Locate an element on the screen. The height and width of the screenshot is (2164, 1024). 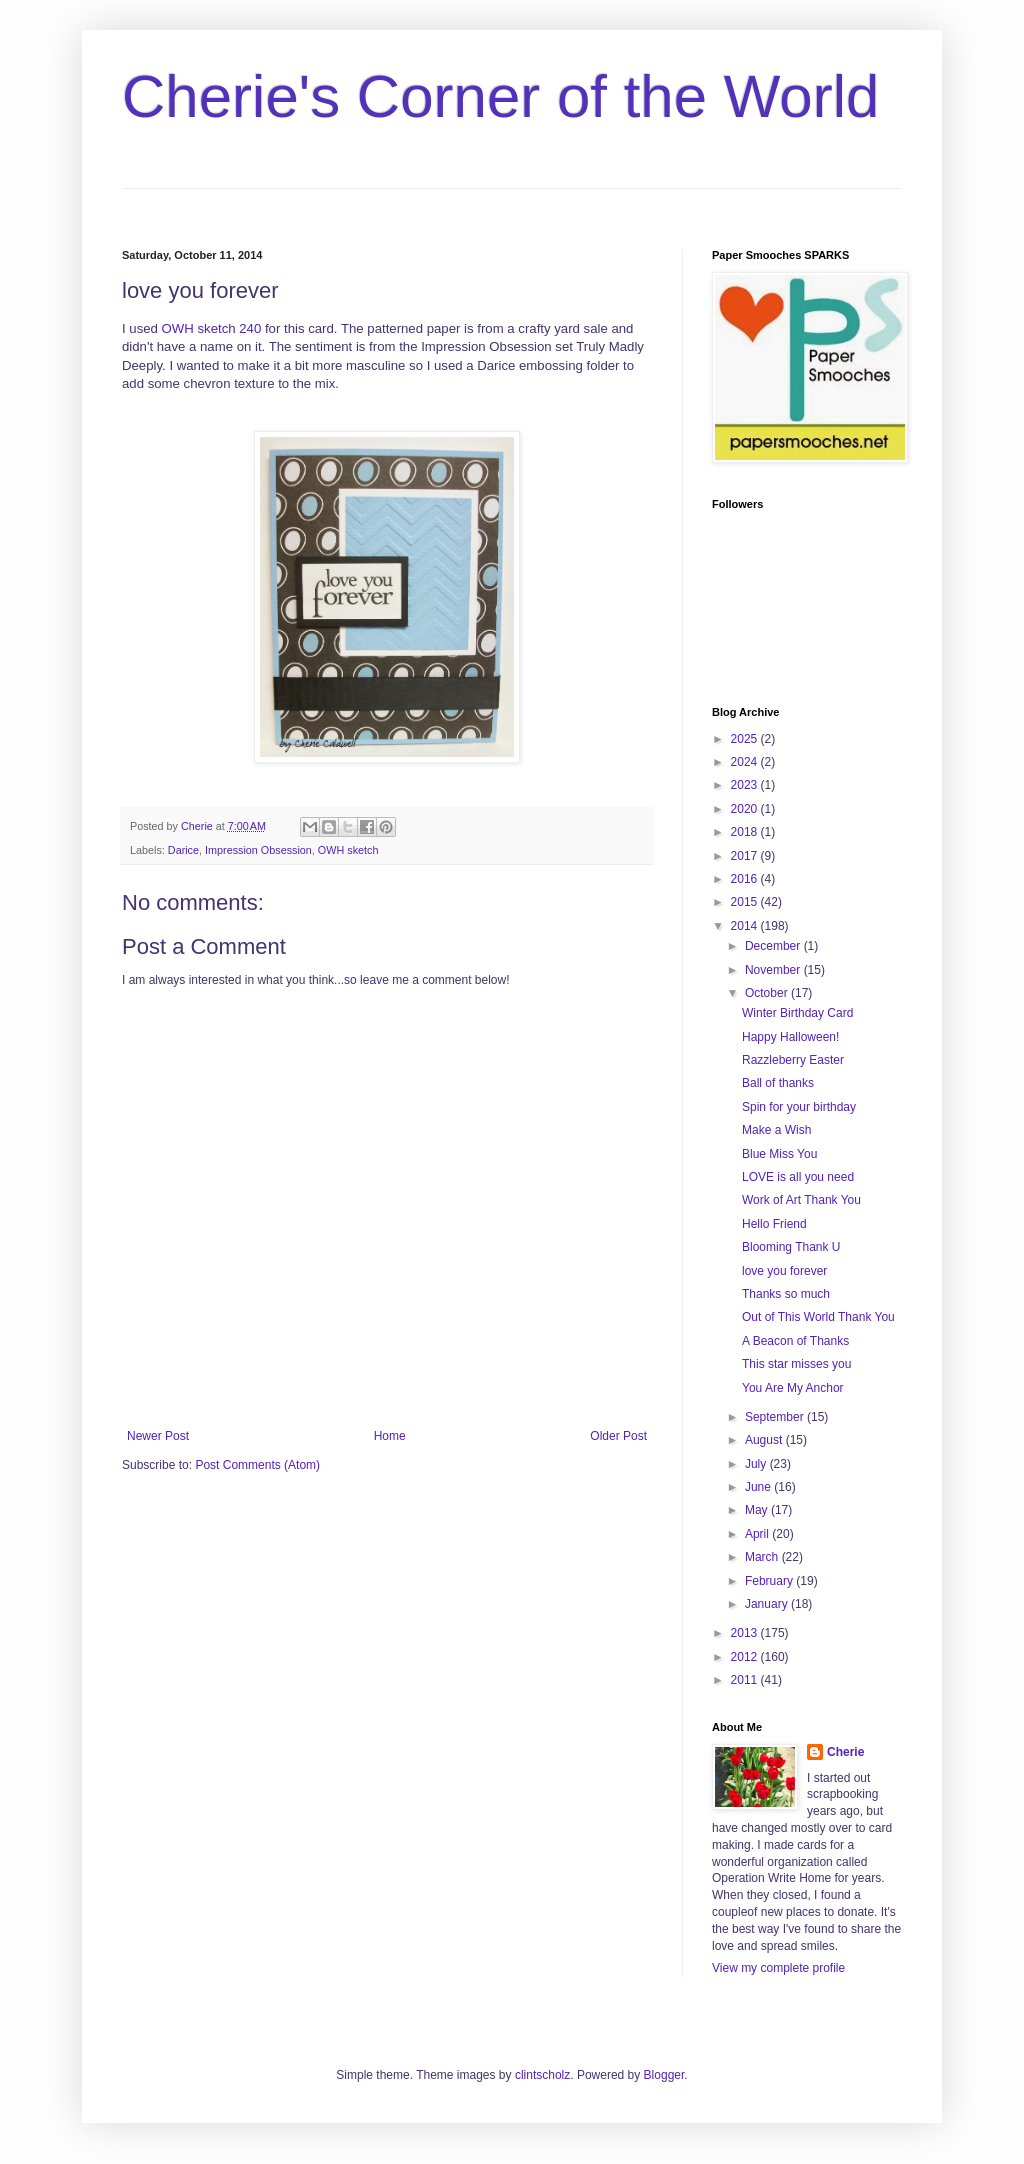
Post Comments (Atom) is located at coordinates (257, 1465).